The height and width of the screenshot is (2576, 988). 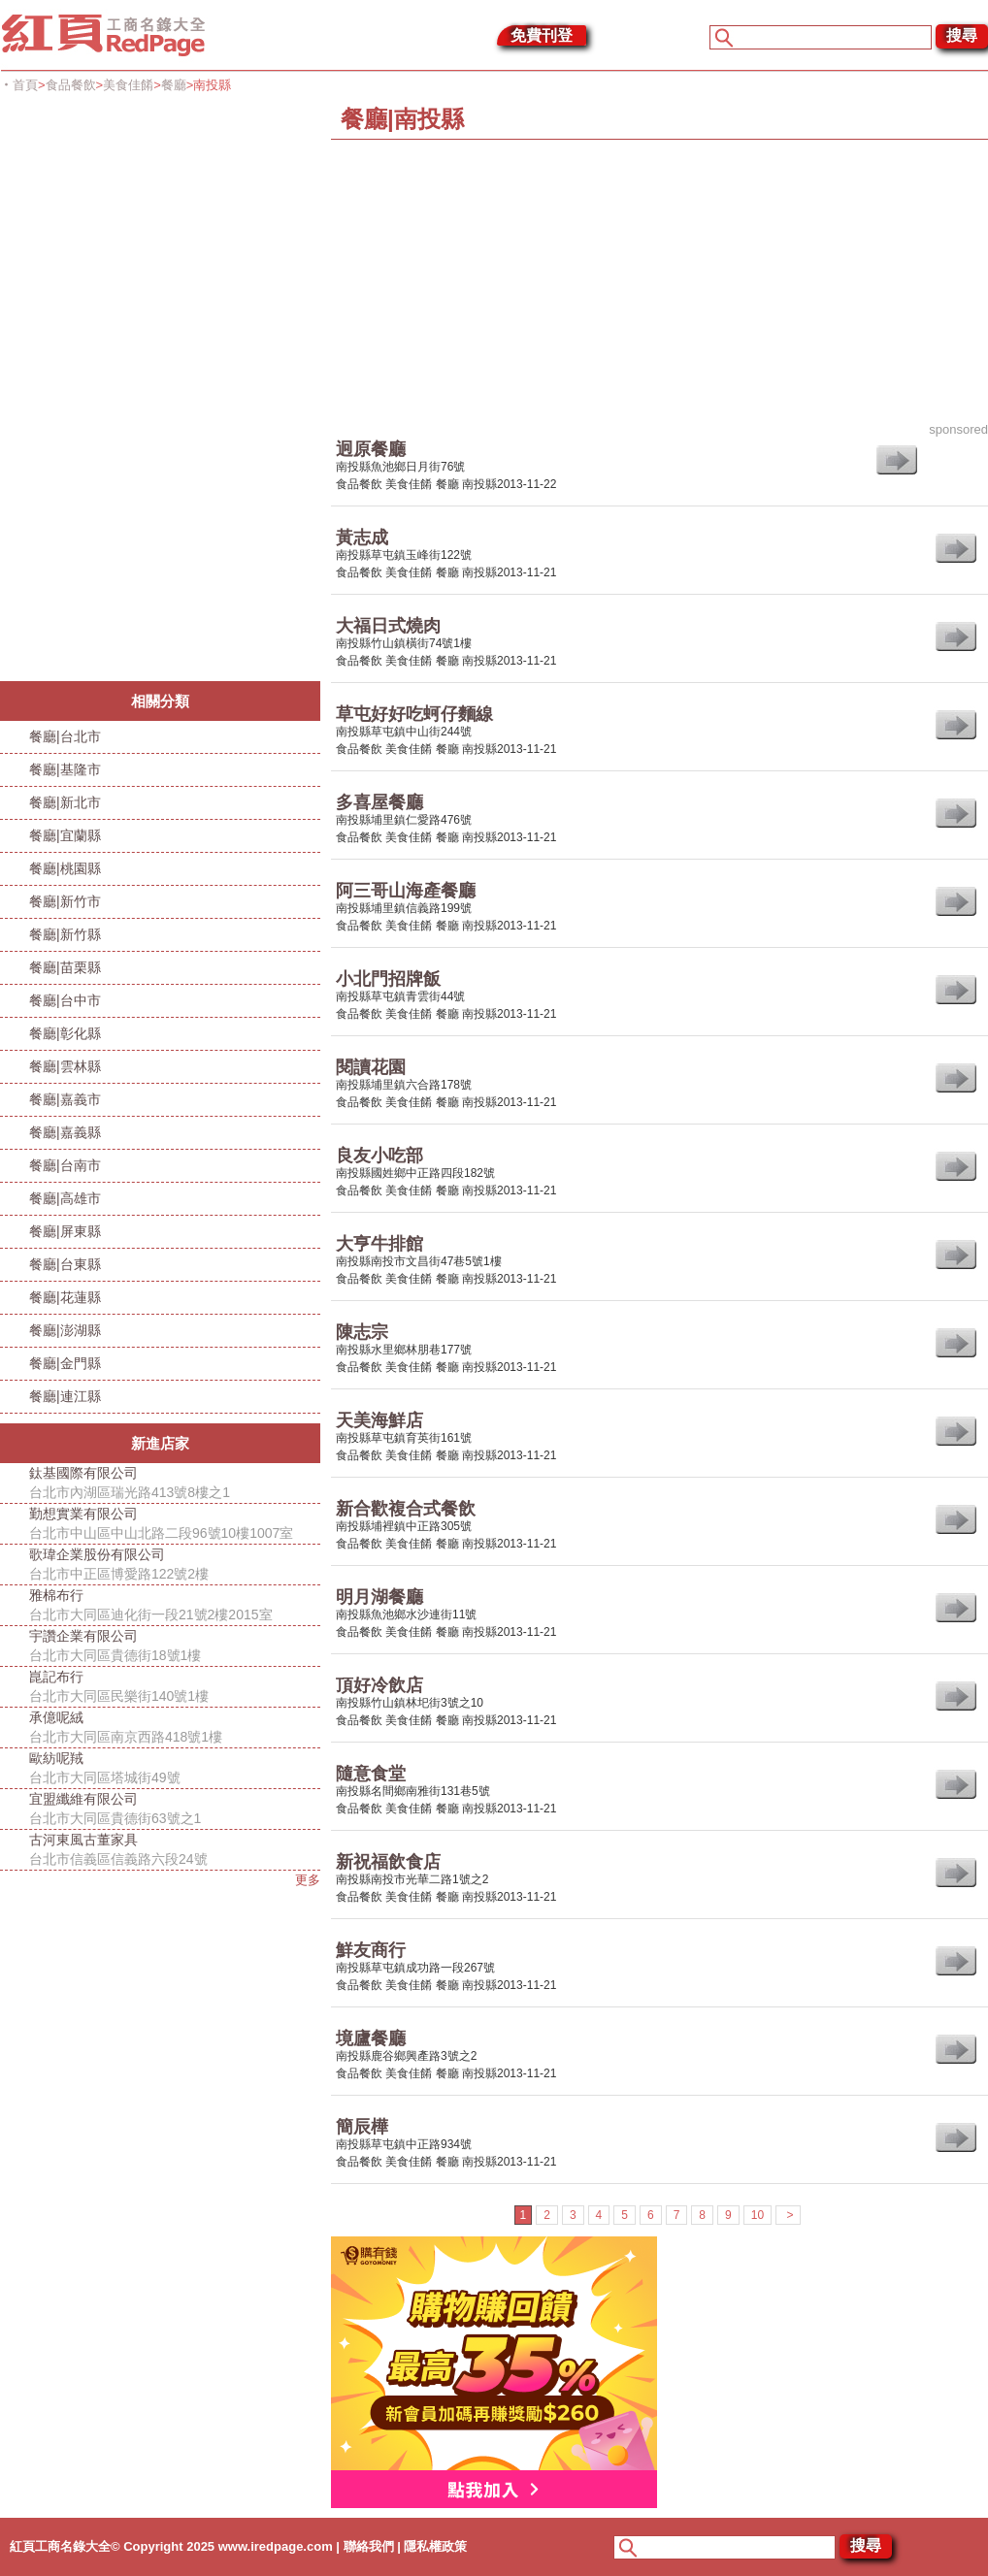 What do you see at coordinates (65, 1363) in the screenshot?
I see `餐廳|金門縣` at bounding box center [65, 1363].